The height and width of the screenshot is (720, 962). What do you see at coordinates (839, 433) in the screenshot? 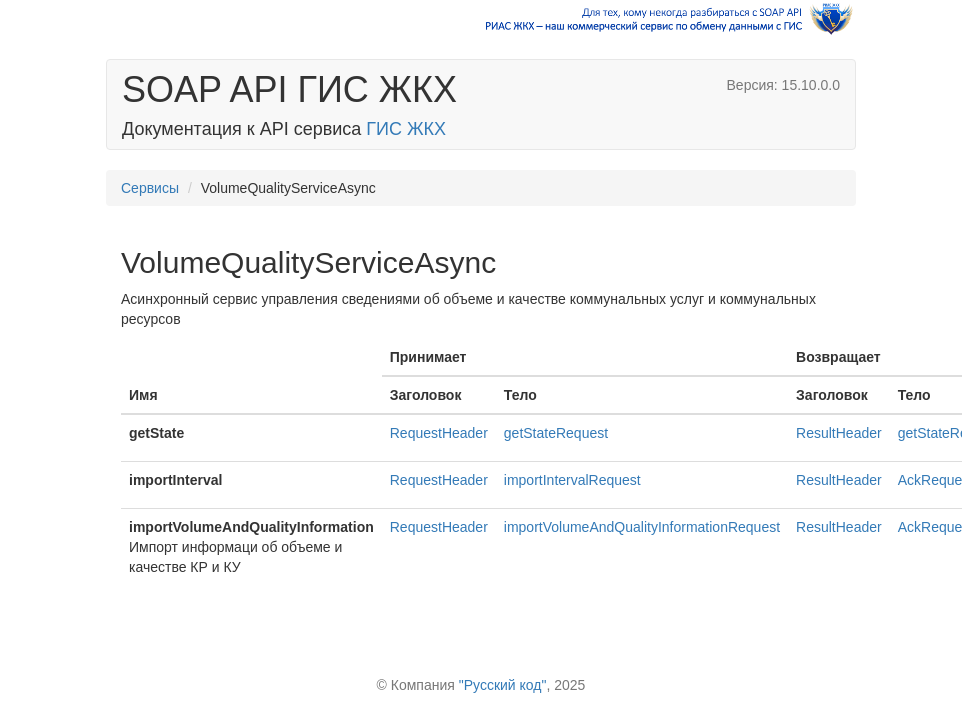
I see `ResultHeader` at bounding box center [839, 433].